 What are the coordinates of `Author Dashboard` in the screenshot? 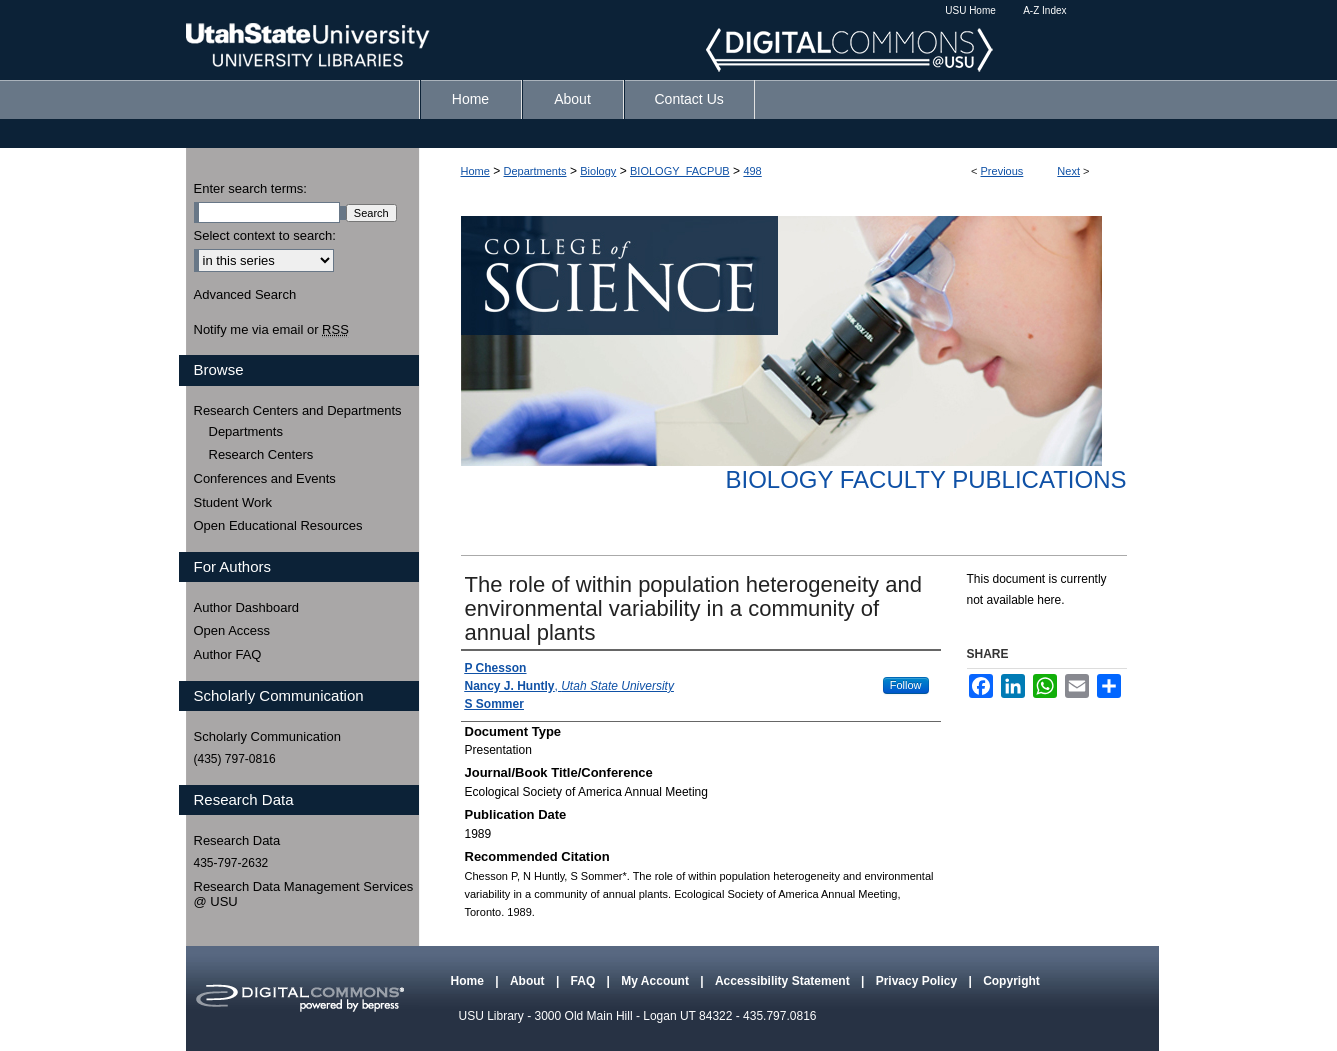 It's located at (247, 607).